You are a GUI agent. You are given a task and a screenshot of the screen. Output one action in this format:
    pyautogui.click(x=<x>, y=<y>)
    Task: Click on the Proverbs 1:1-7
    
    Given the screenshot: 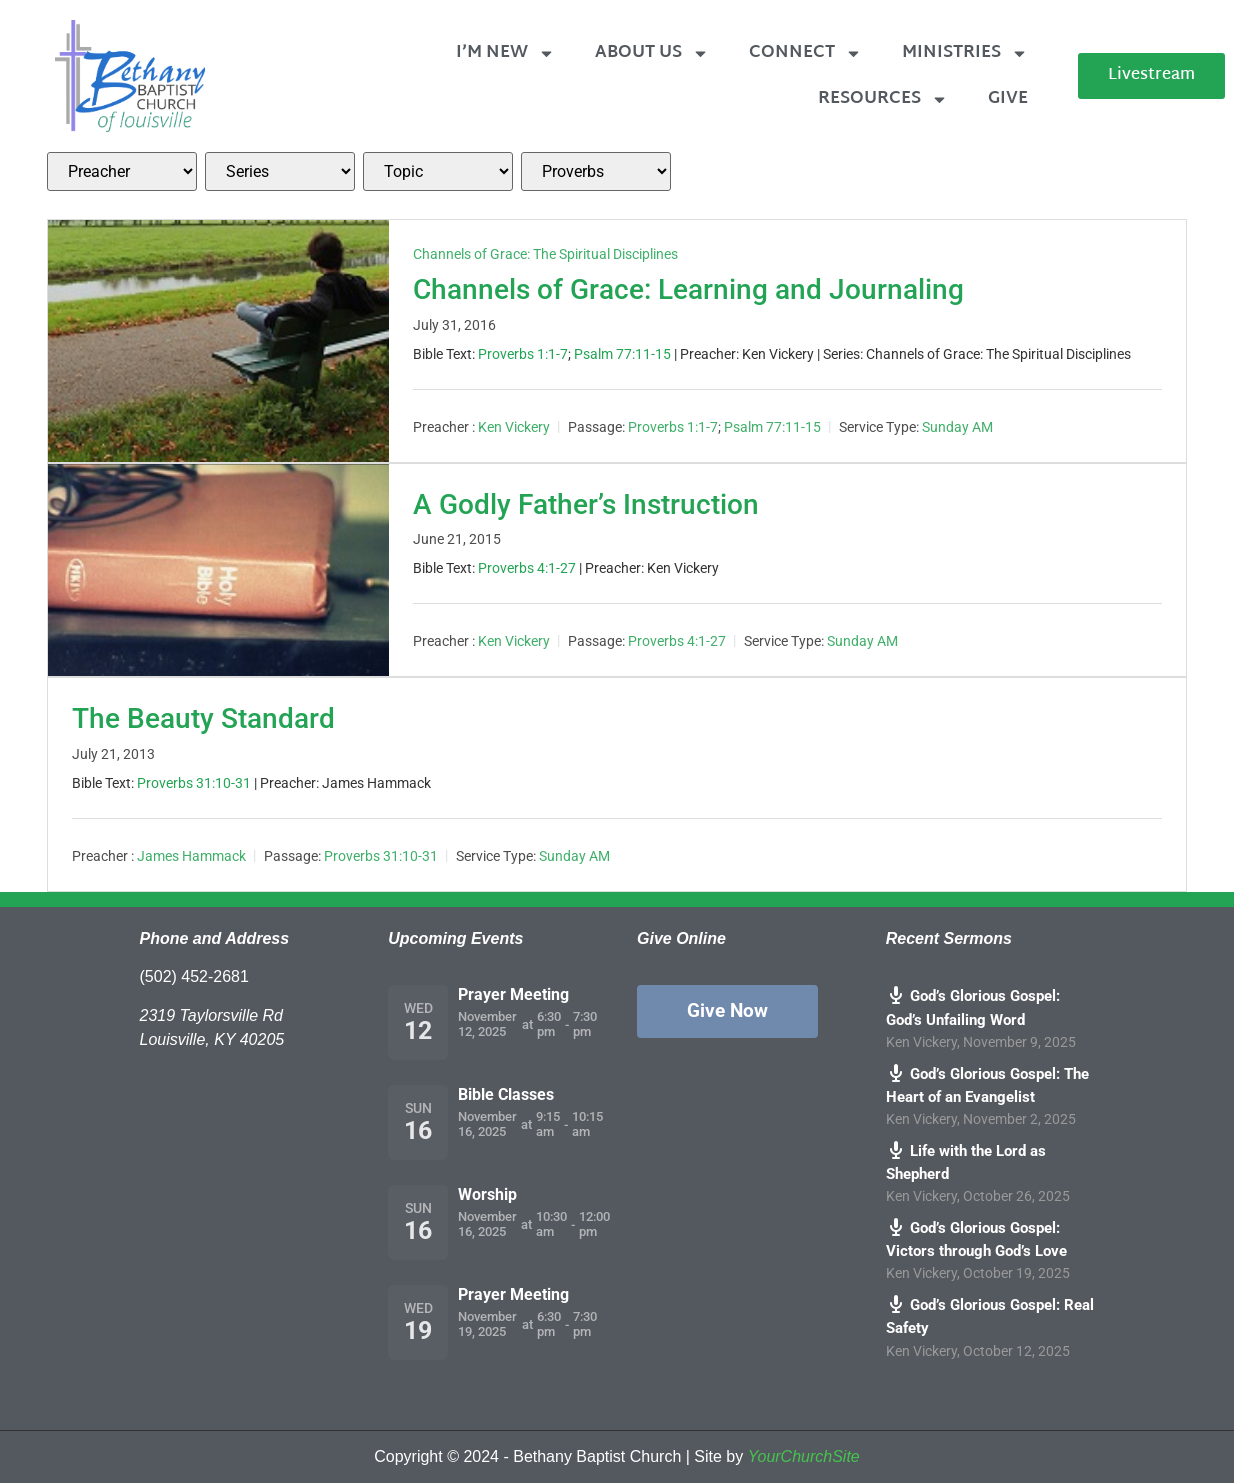 What is the action you would take?
    pyautogui.click(x=523, y=354)
    